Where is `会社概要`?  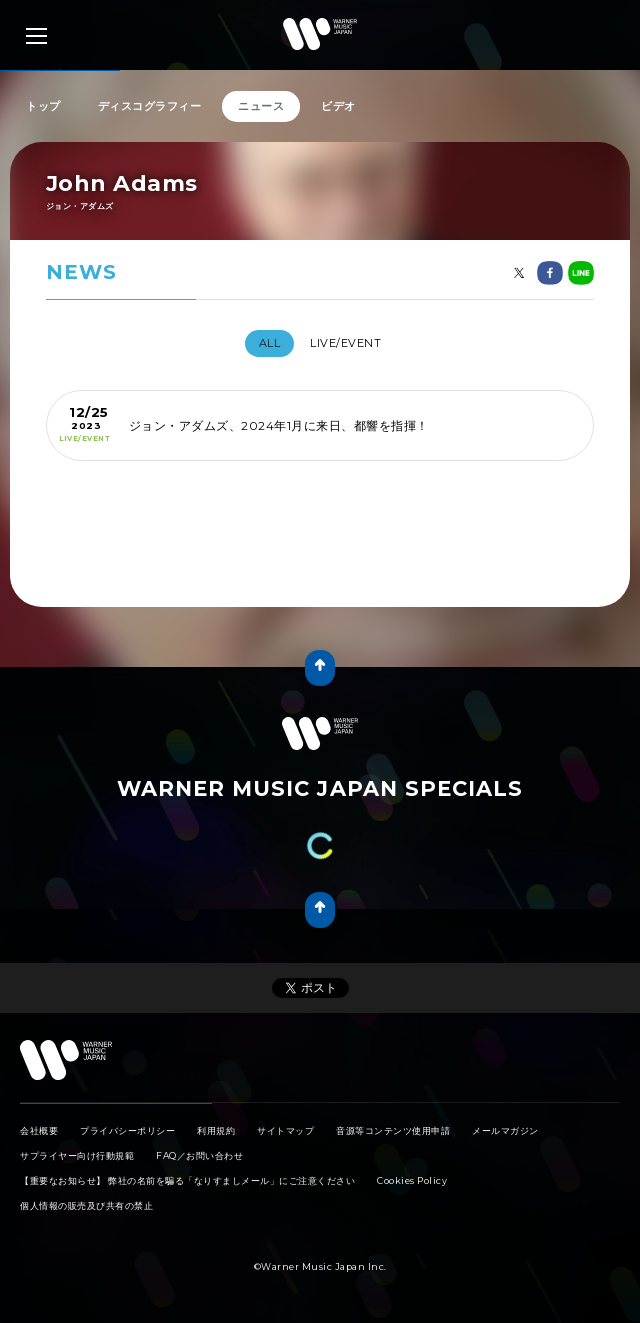
会社概要 is located at coordinates (39, 1130).